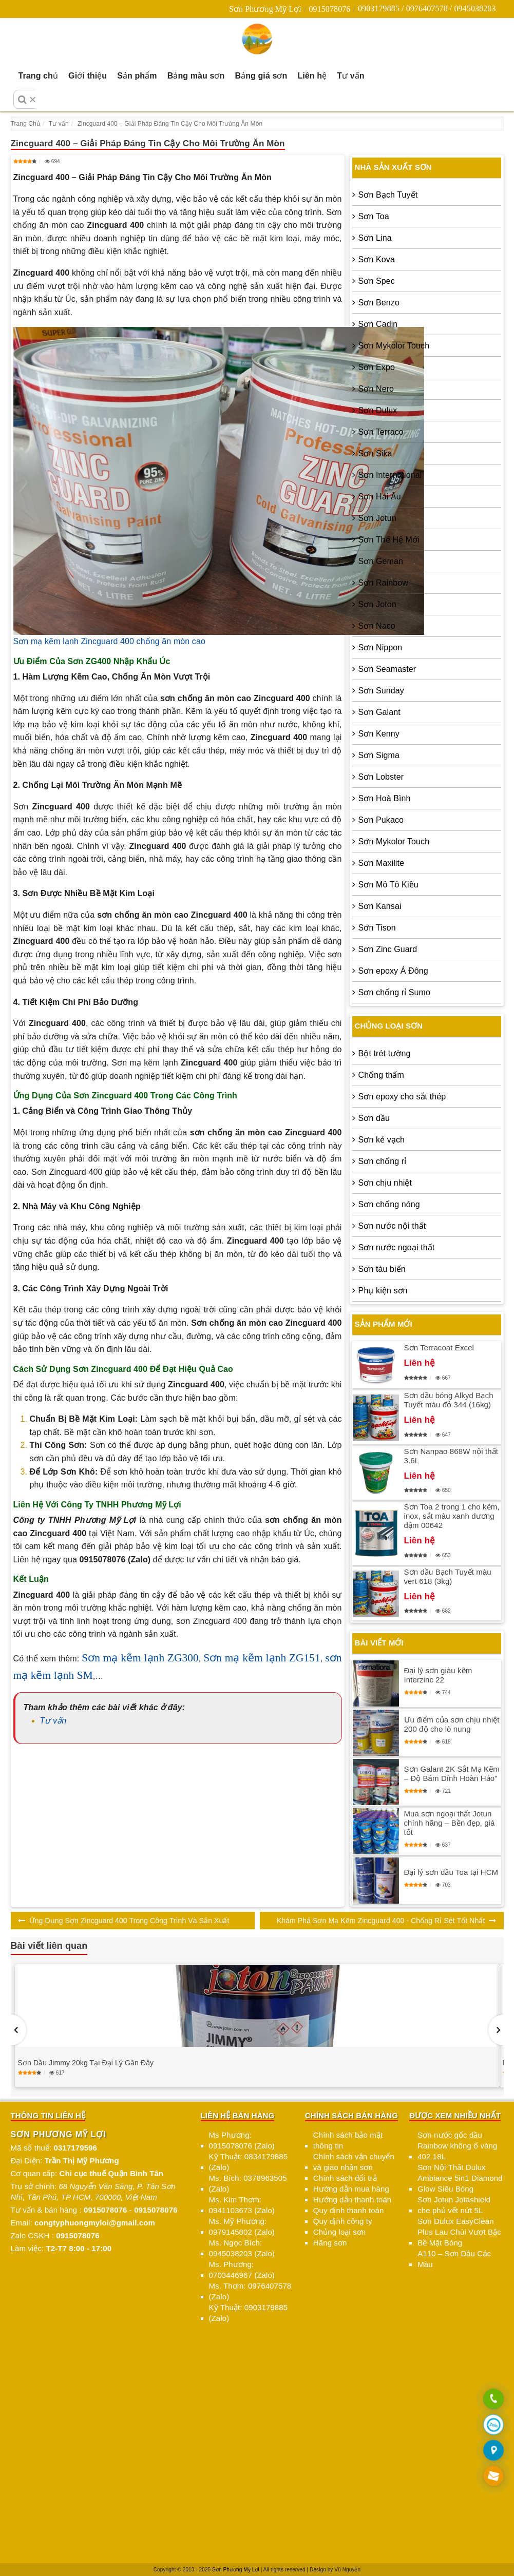 The width and height of the screenshot is (514, 2576). What do you see at coordinates (387, 669) in the screenshot?
I see `Sơn Seamaster` at bounding box center [387, 669].